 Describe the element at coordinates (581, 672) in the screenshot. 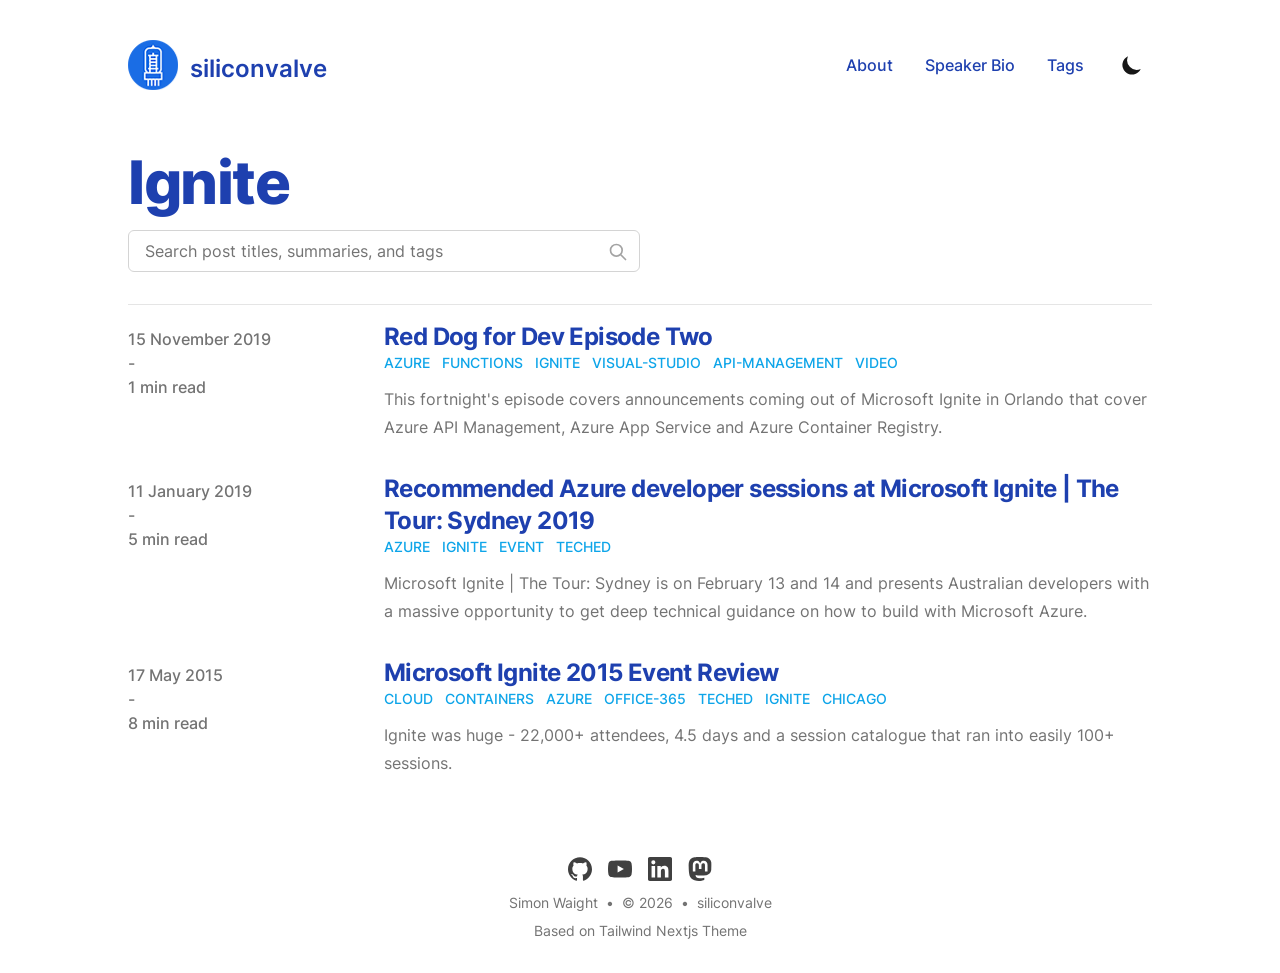

I see `Microsoft Ignite 2015 Event Review` at that location.